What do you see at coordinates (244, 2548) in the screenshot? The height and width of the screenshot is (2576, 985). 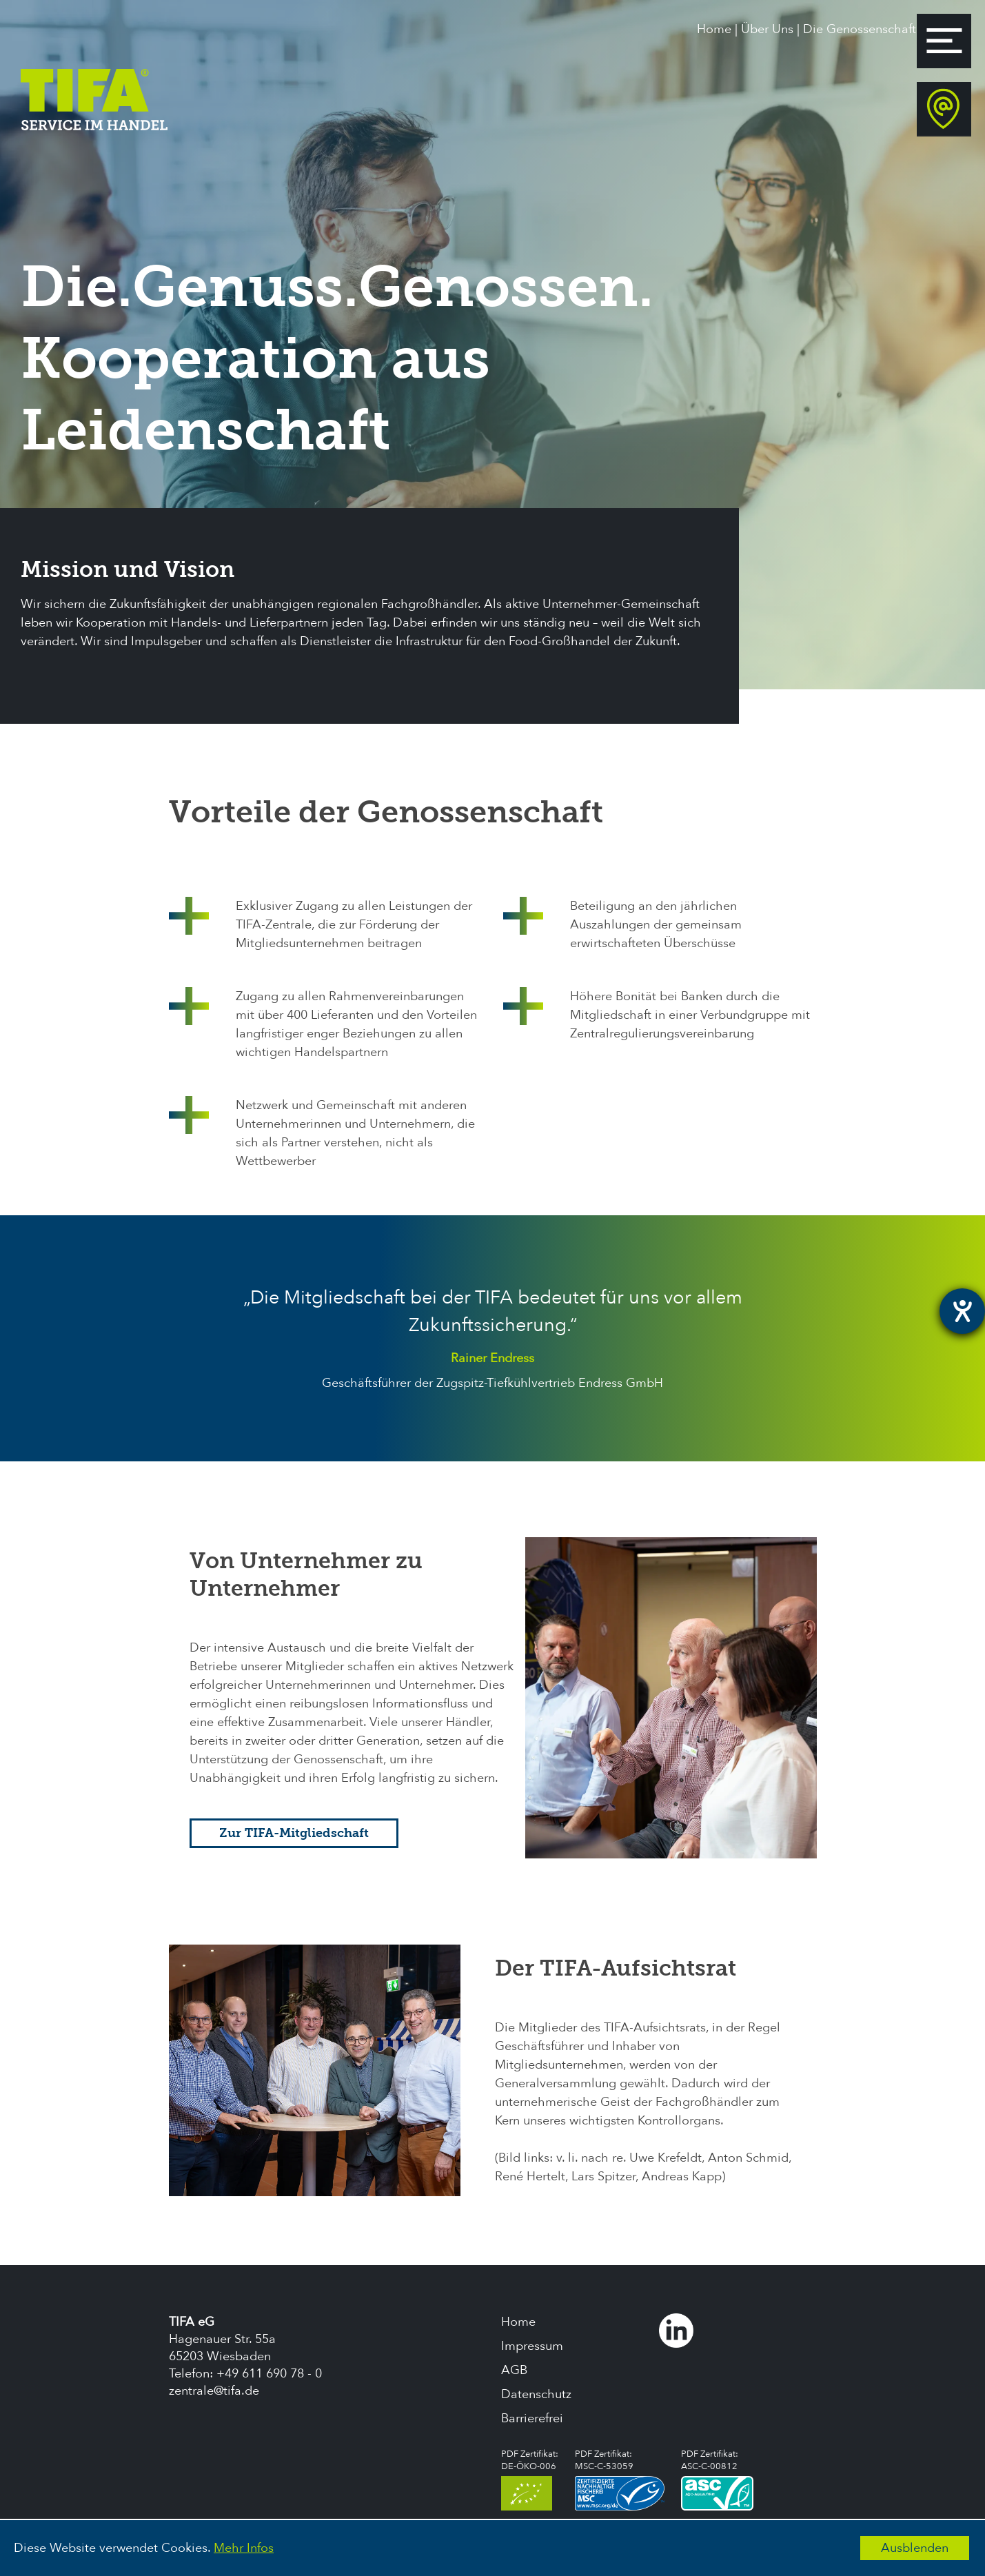 I see `Mehr Infos` at bounding box center [244, 2548].